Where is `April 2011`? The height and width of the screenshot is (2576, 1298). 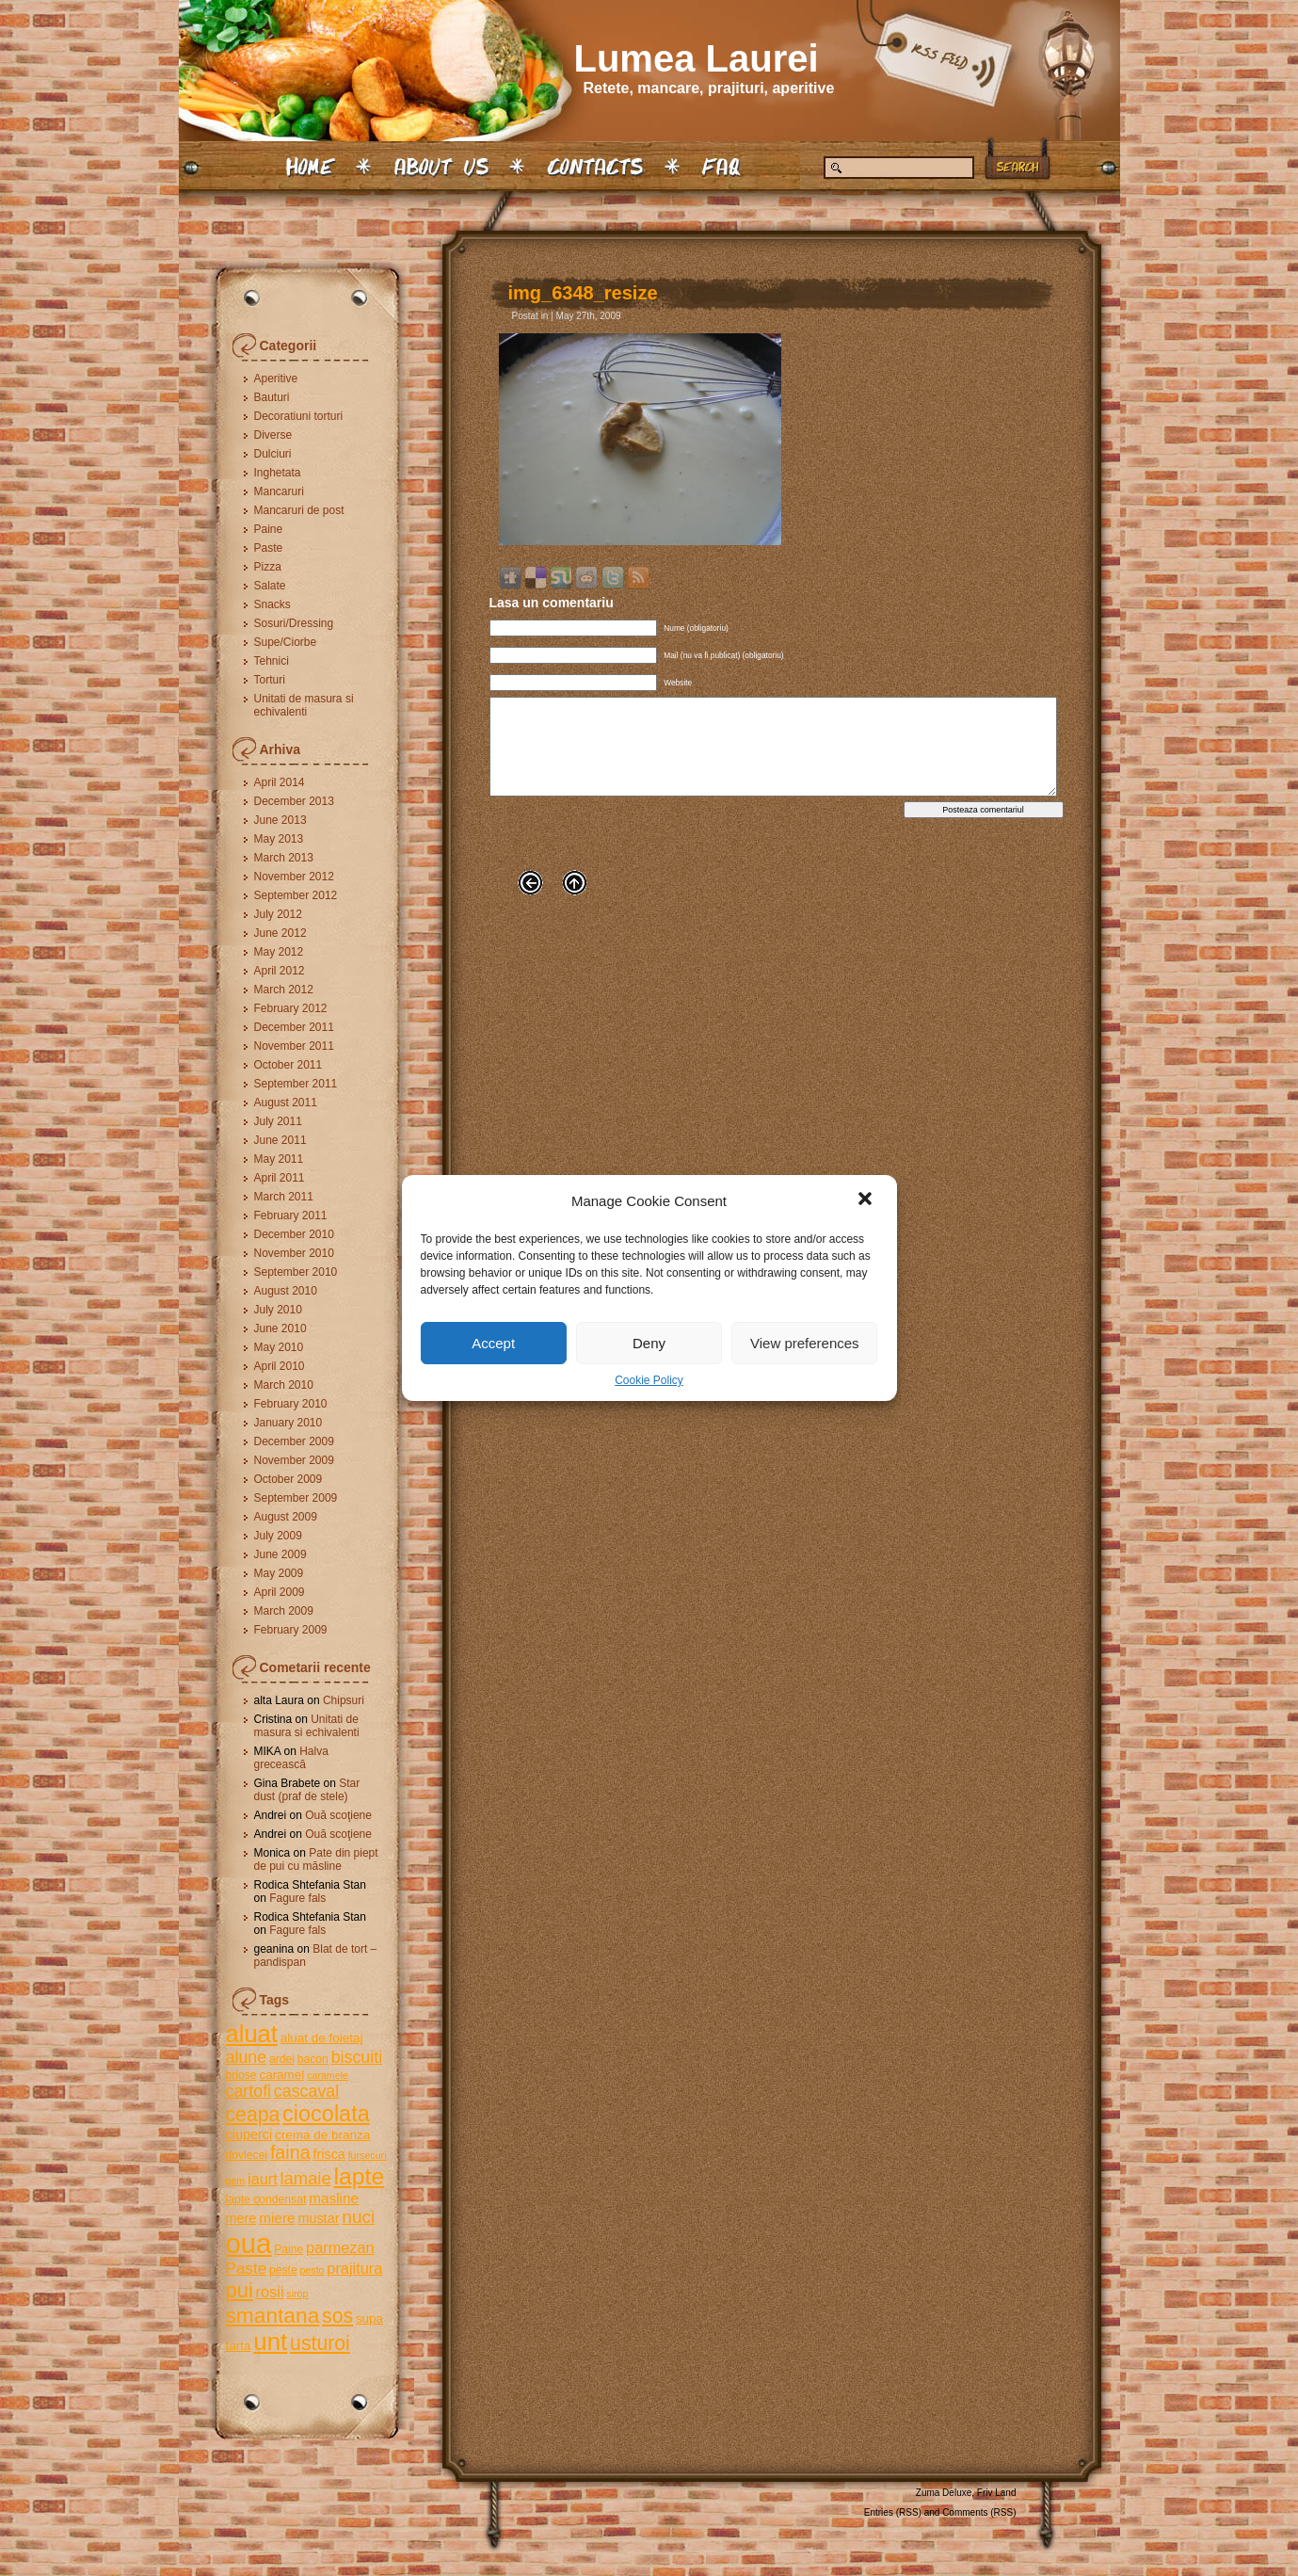
April 2011 is located at coordinates (279, 1177).